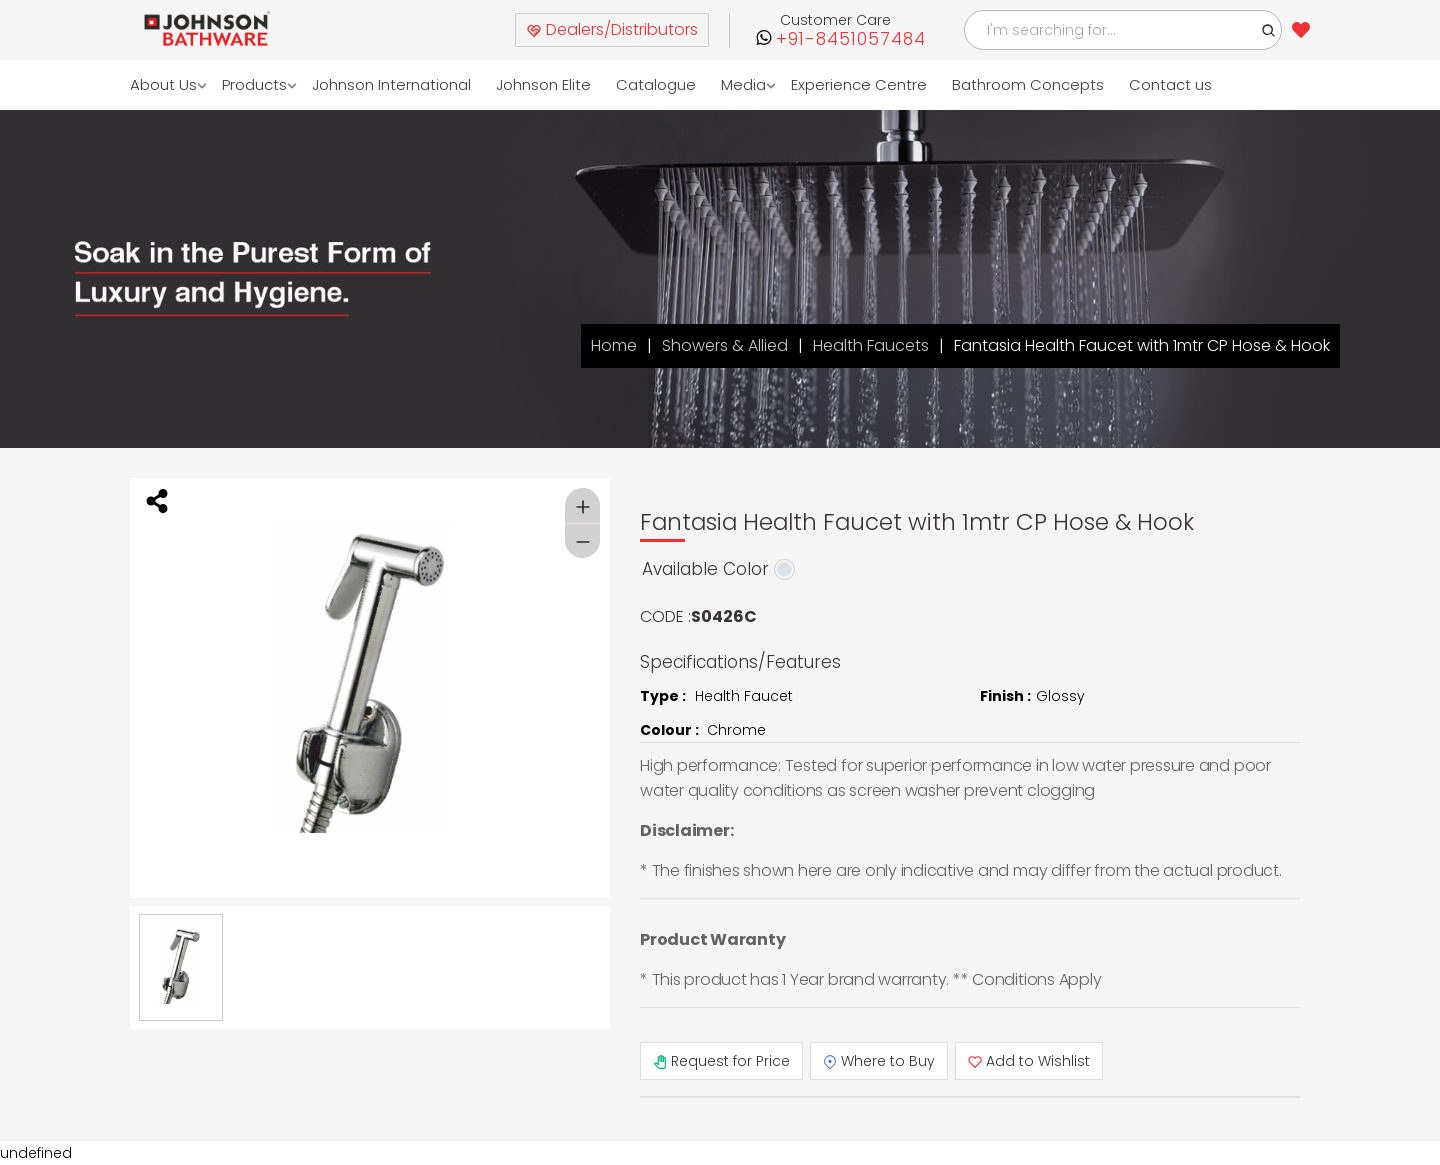 This screenshot has width=1440, height=1165. What do you see at coordinates (851, 39) in the screenshot?
I see `+91-8451057484` at bounding box center [851, 39].